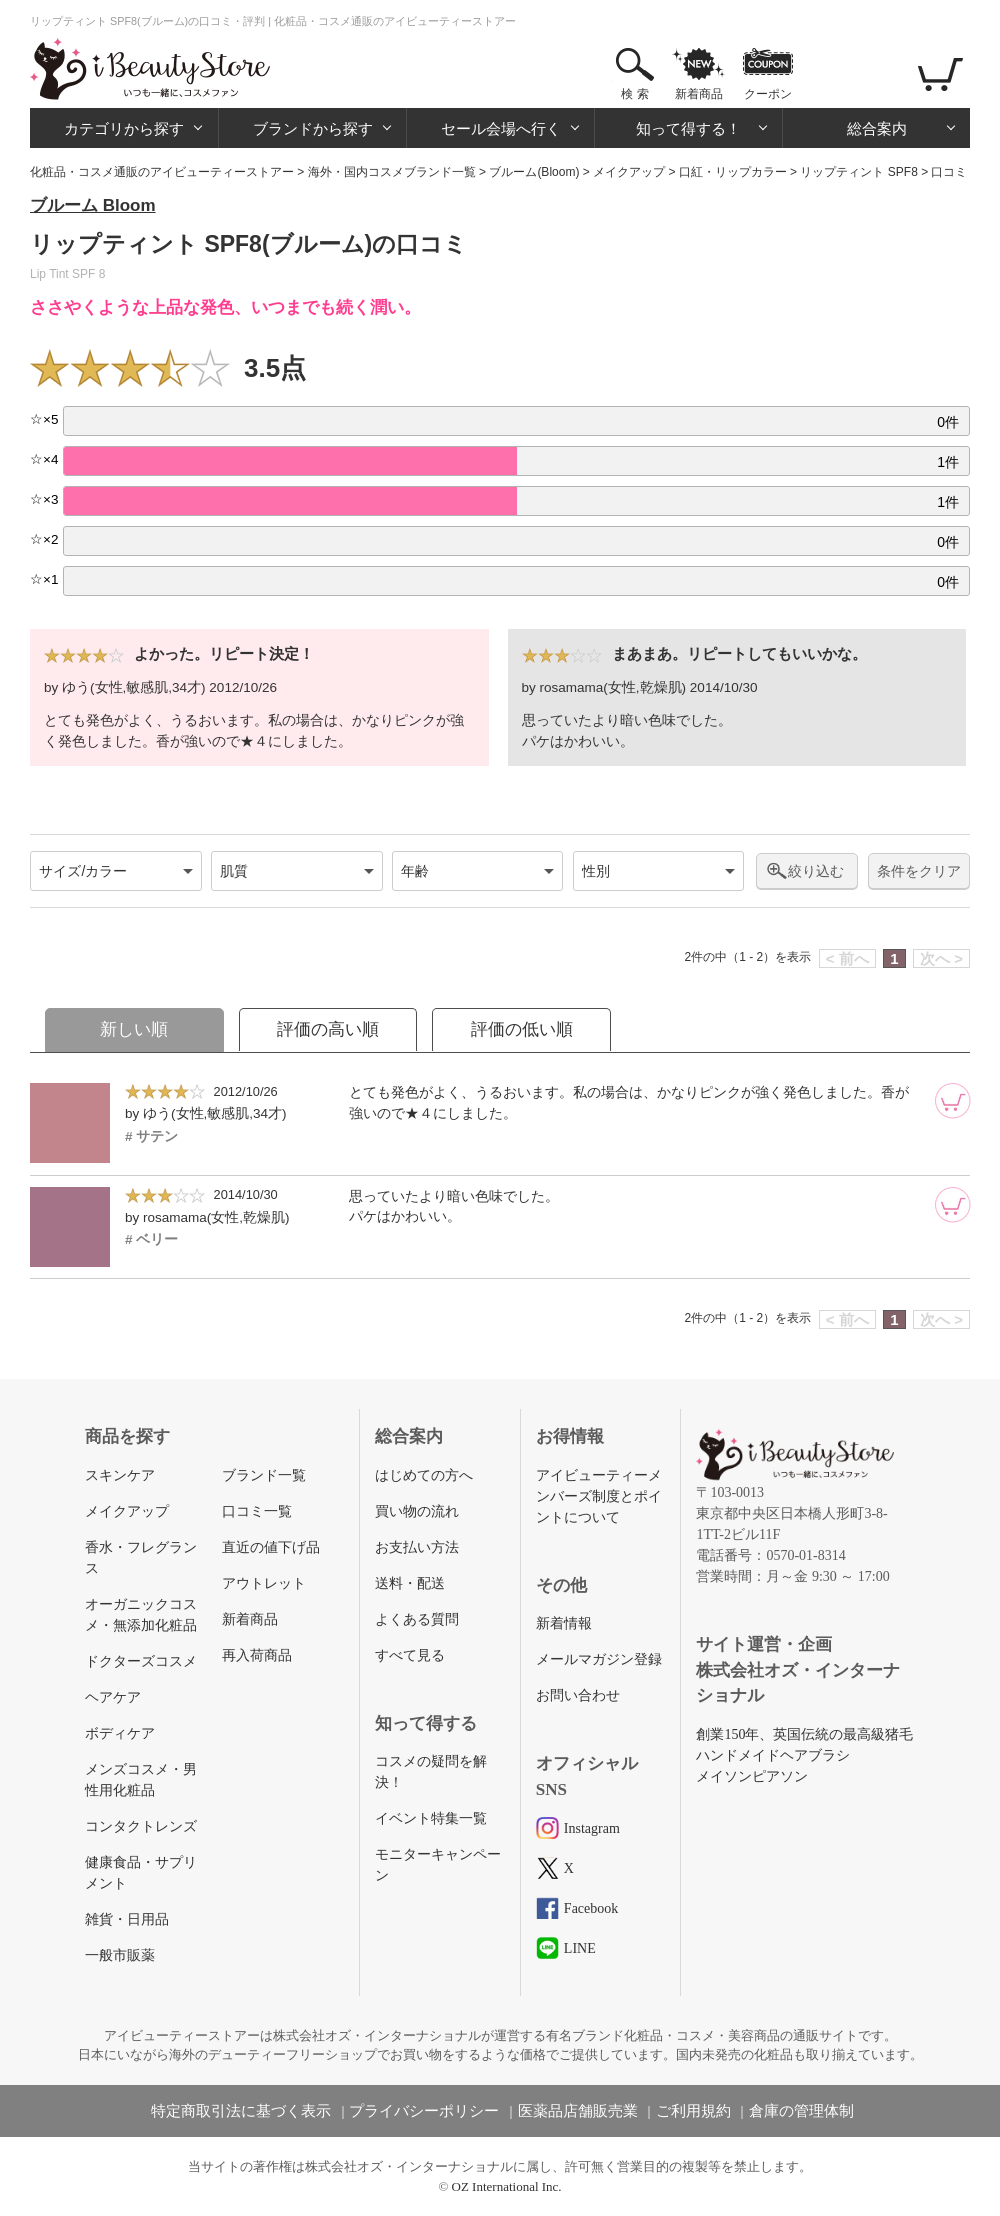 The width and height of the screenshot is (1000, 2216). Describe the element at coordinates (693, 2111) in the screenshot. I see `ご利用規約` at that location.